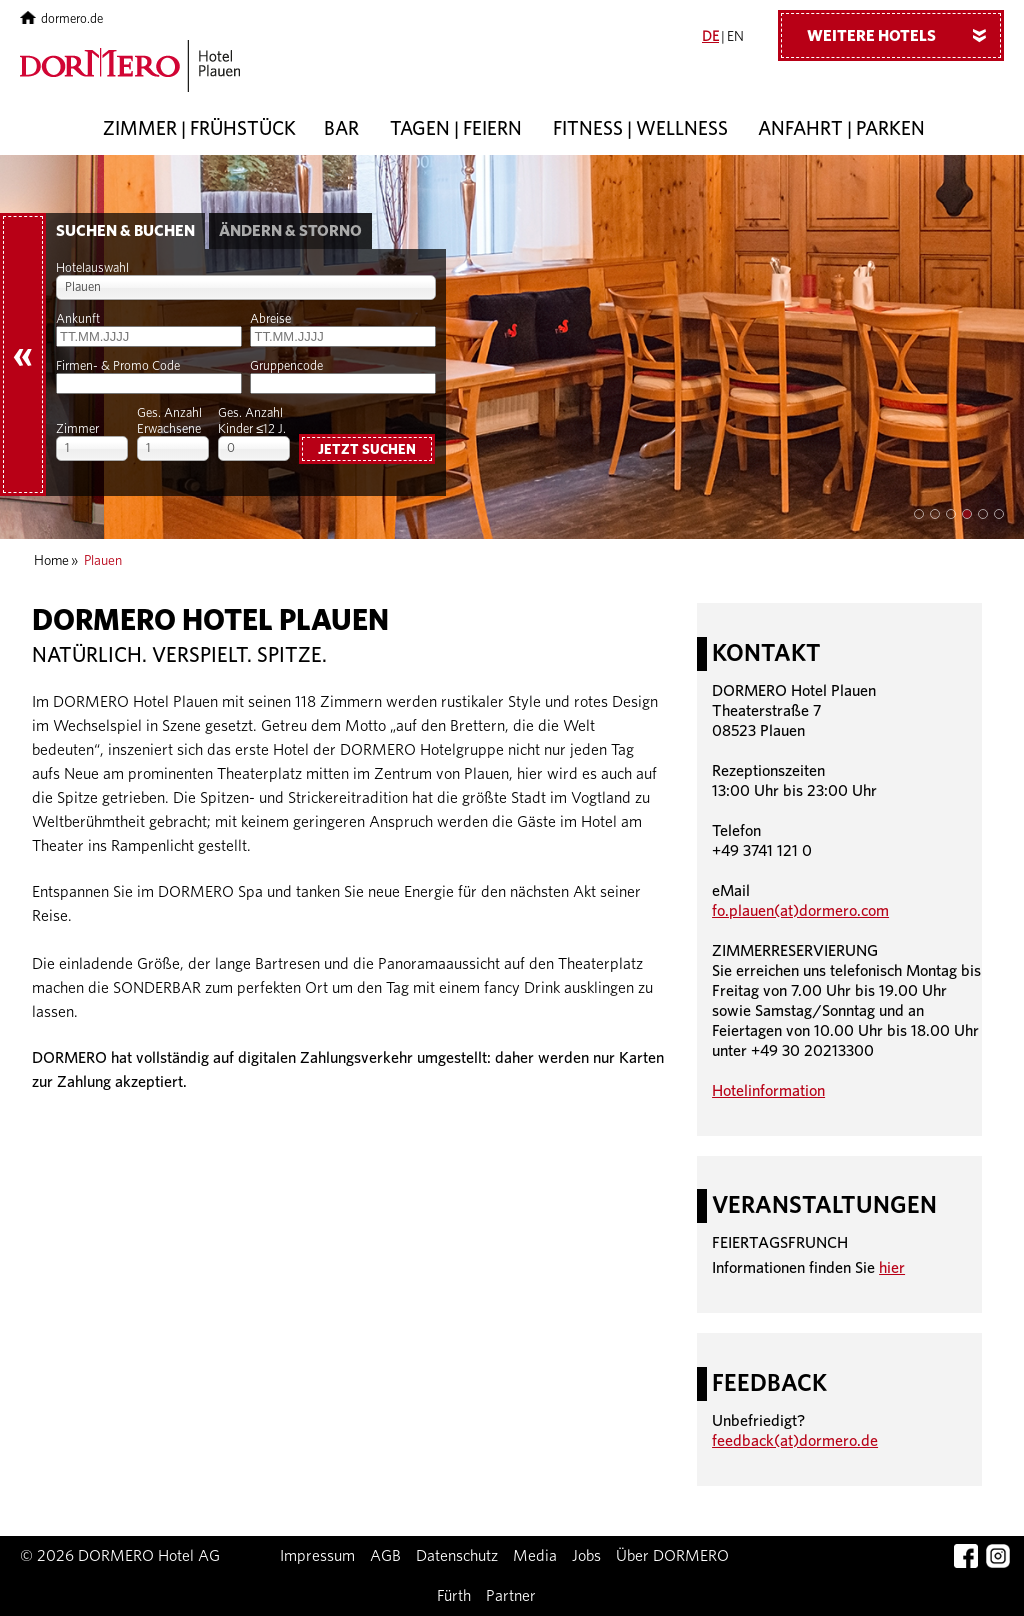 The height and width of the screenshot is (1616, 1024). Describe the element at coordinates (78, 319) in the screenshot. I see `Ankunft` at that location.